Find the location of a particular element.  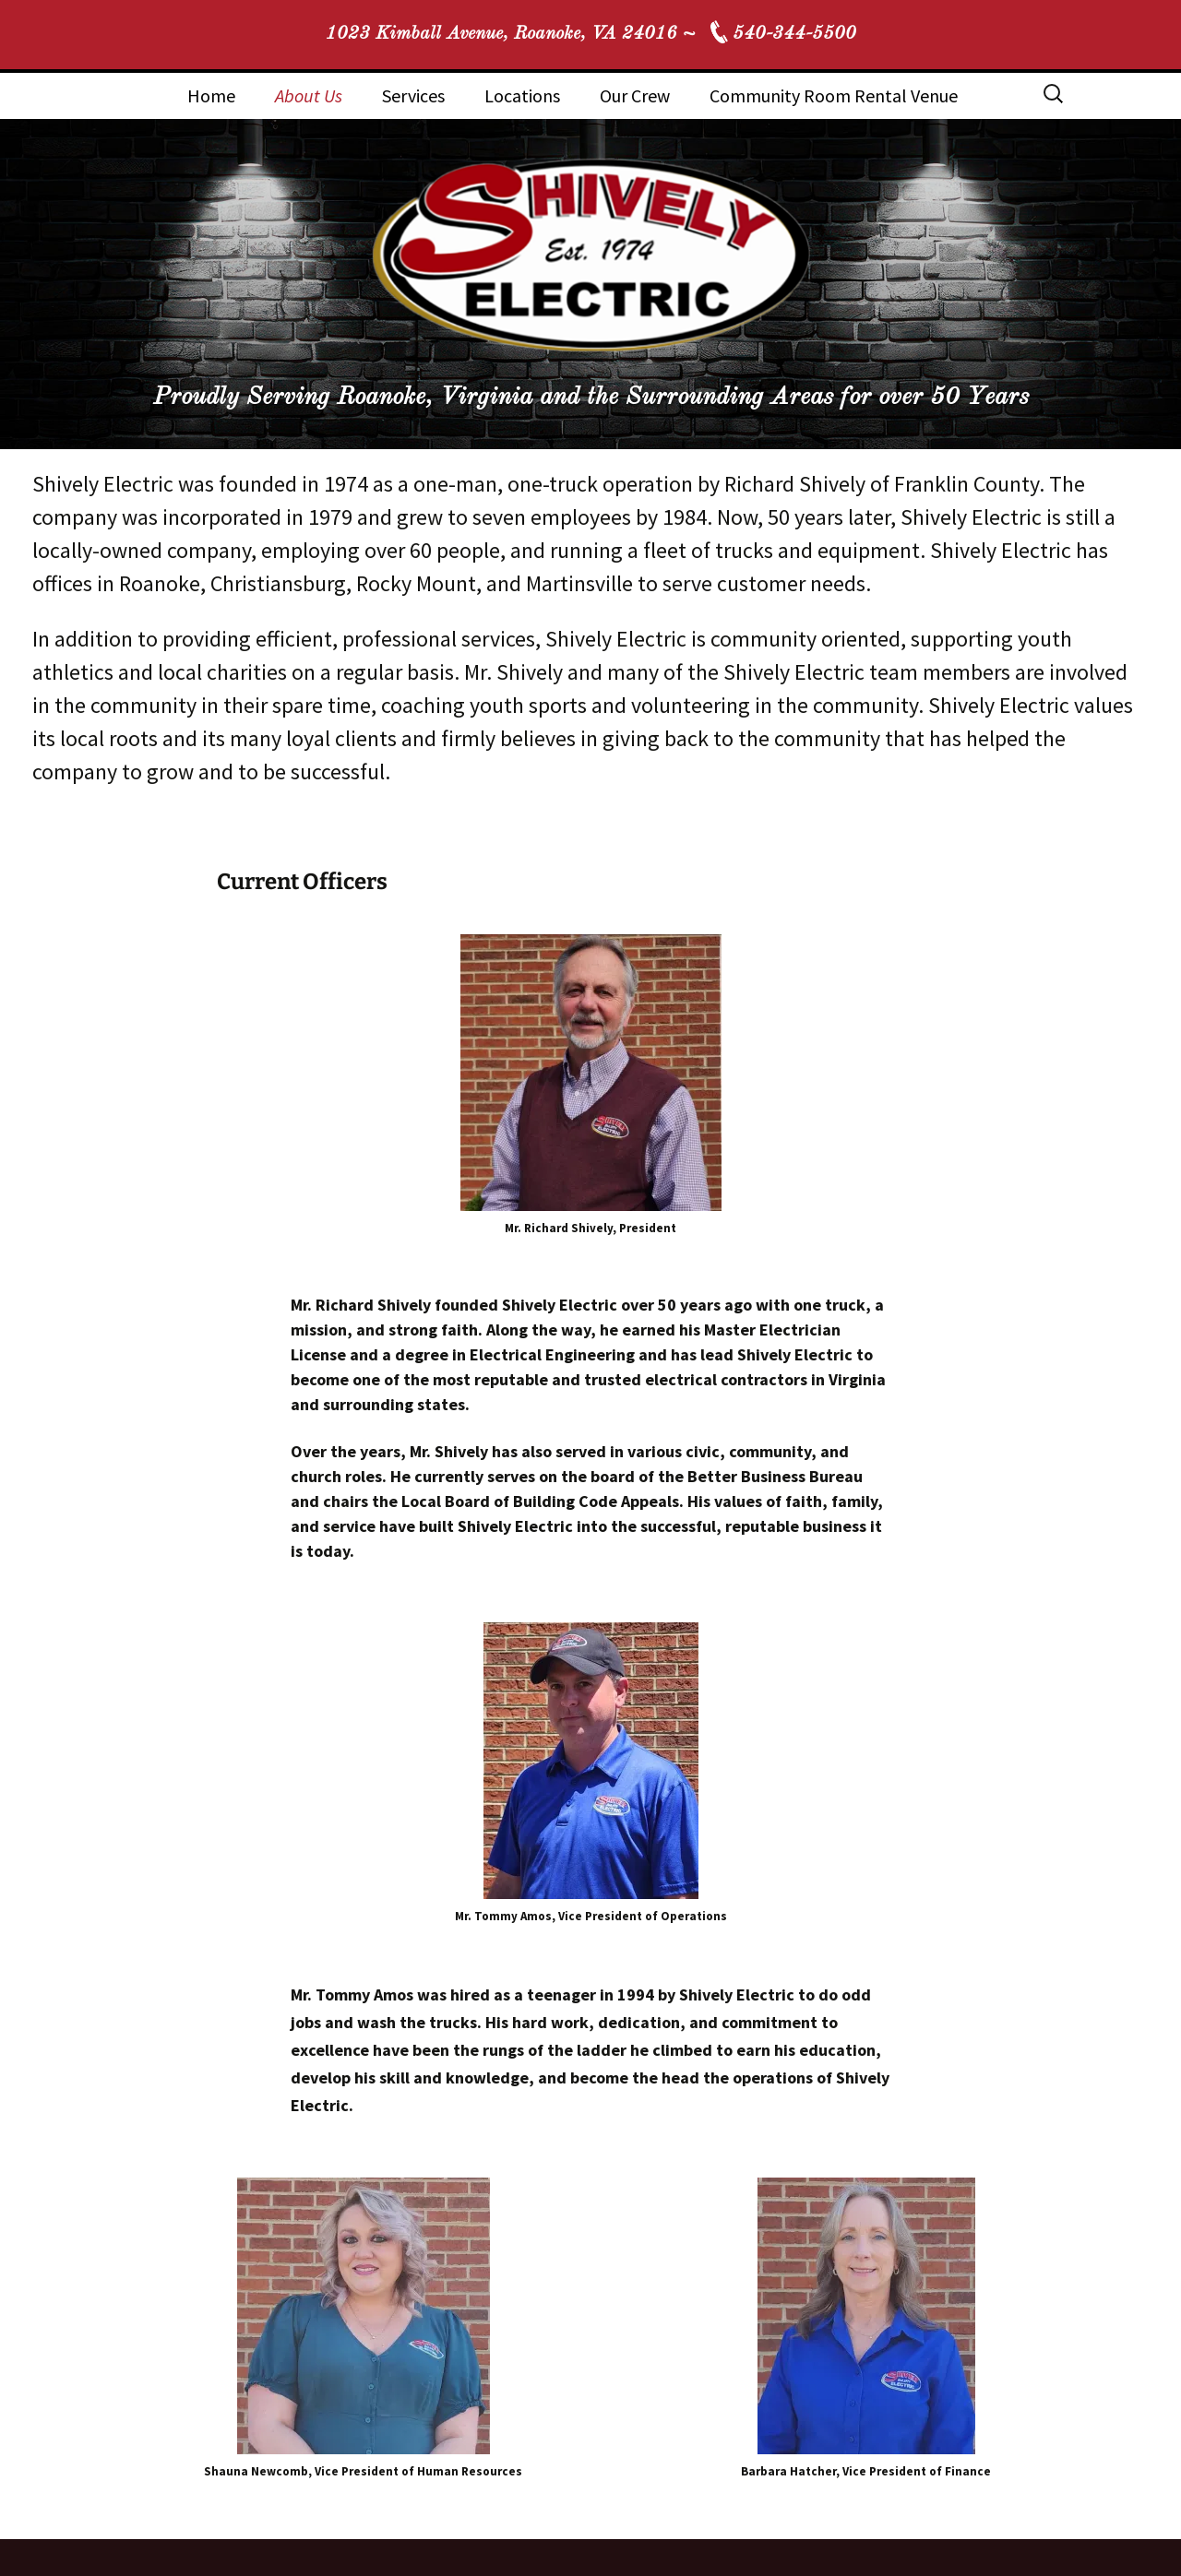

Locations is located at coordinates (522, 95).